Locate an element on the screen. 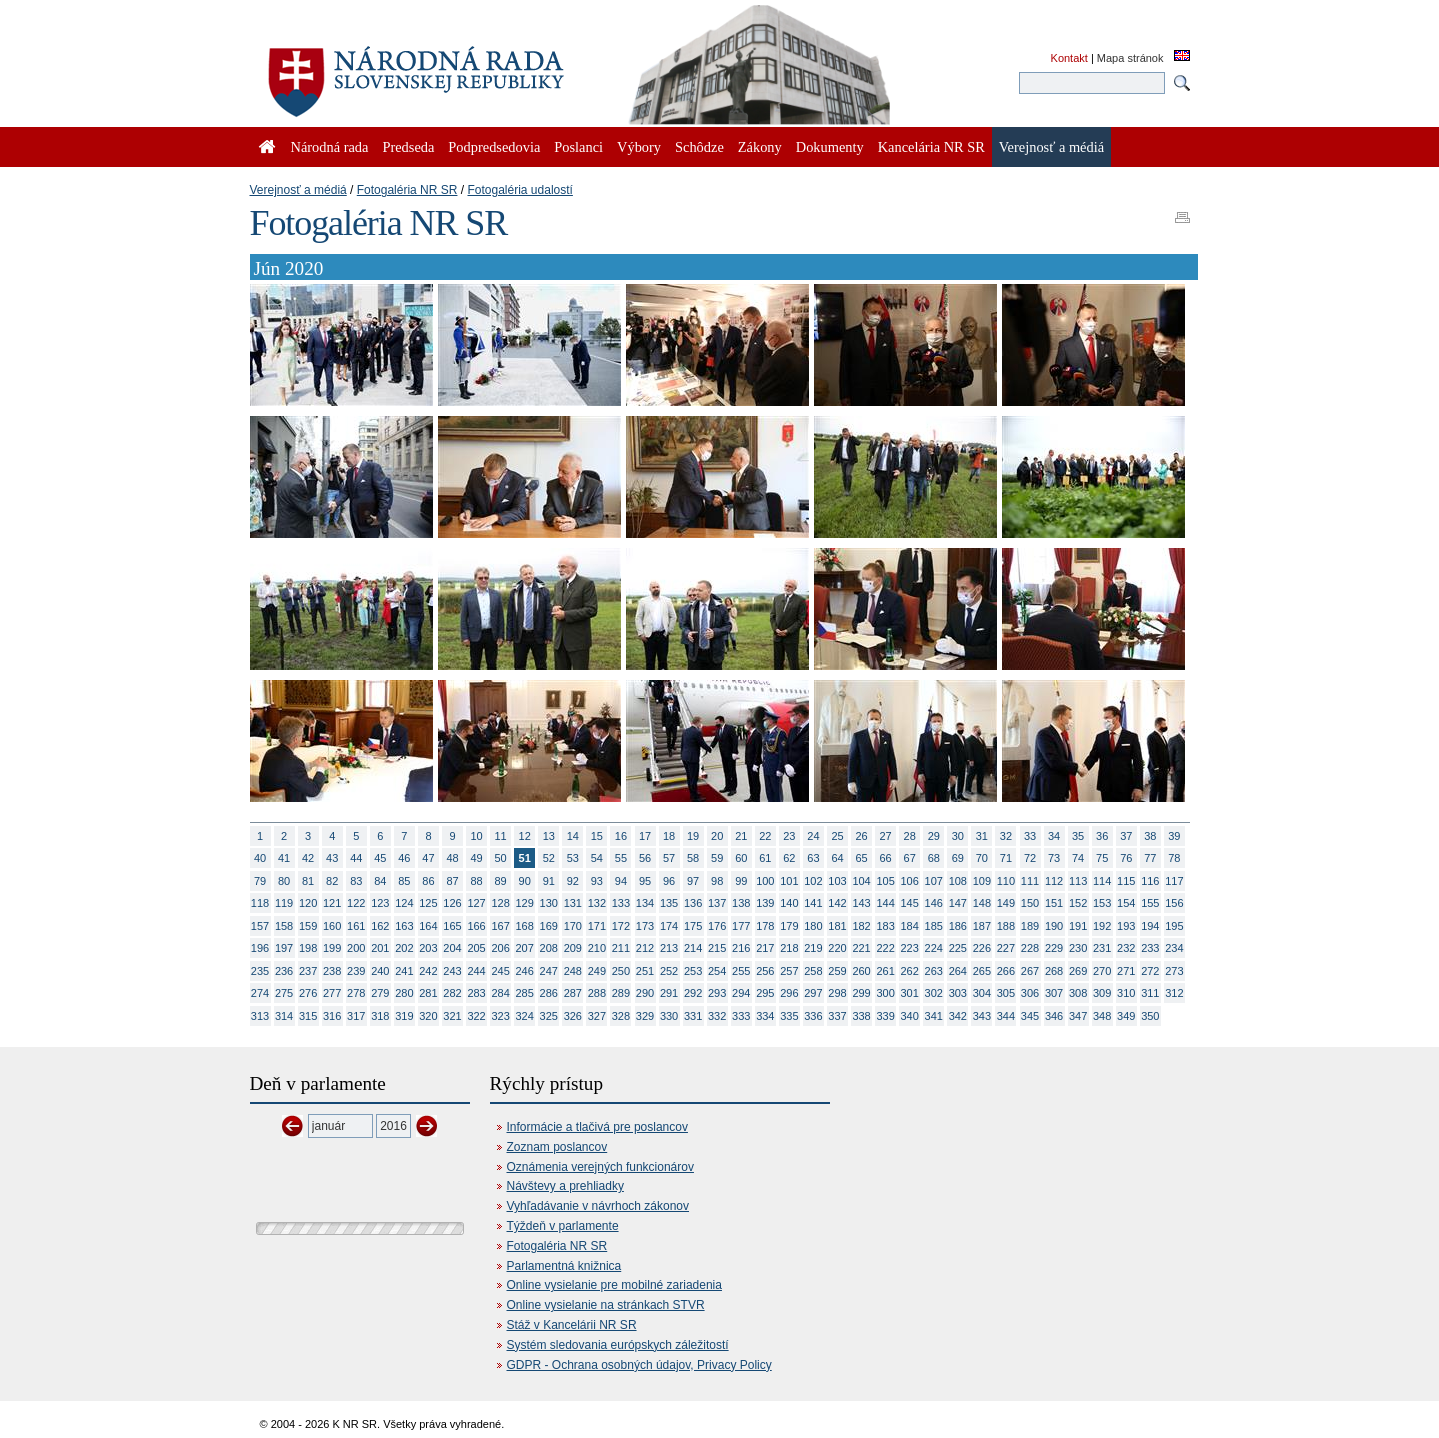  51 is located at coordinates (525, 858).